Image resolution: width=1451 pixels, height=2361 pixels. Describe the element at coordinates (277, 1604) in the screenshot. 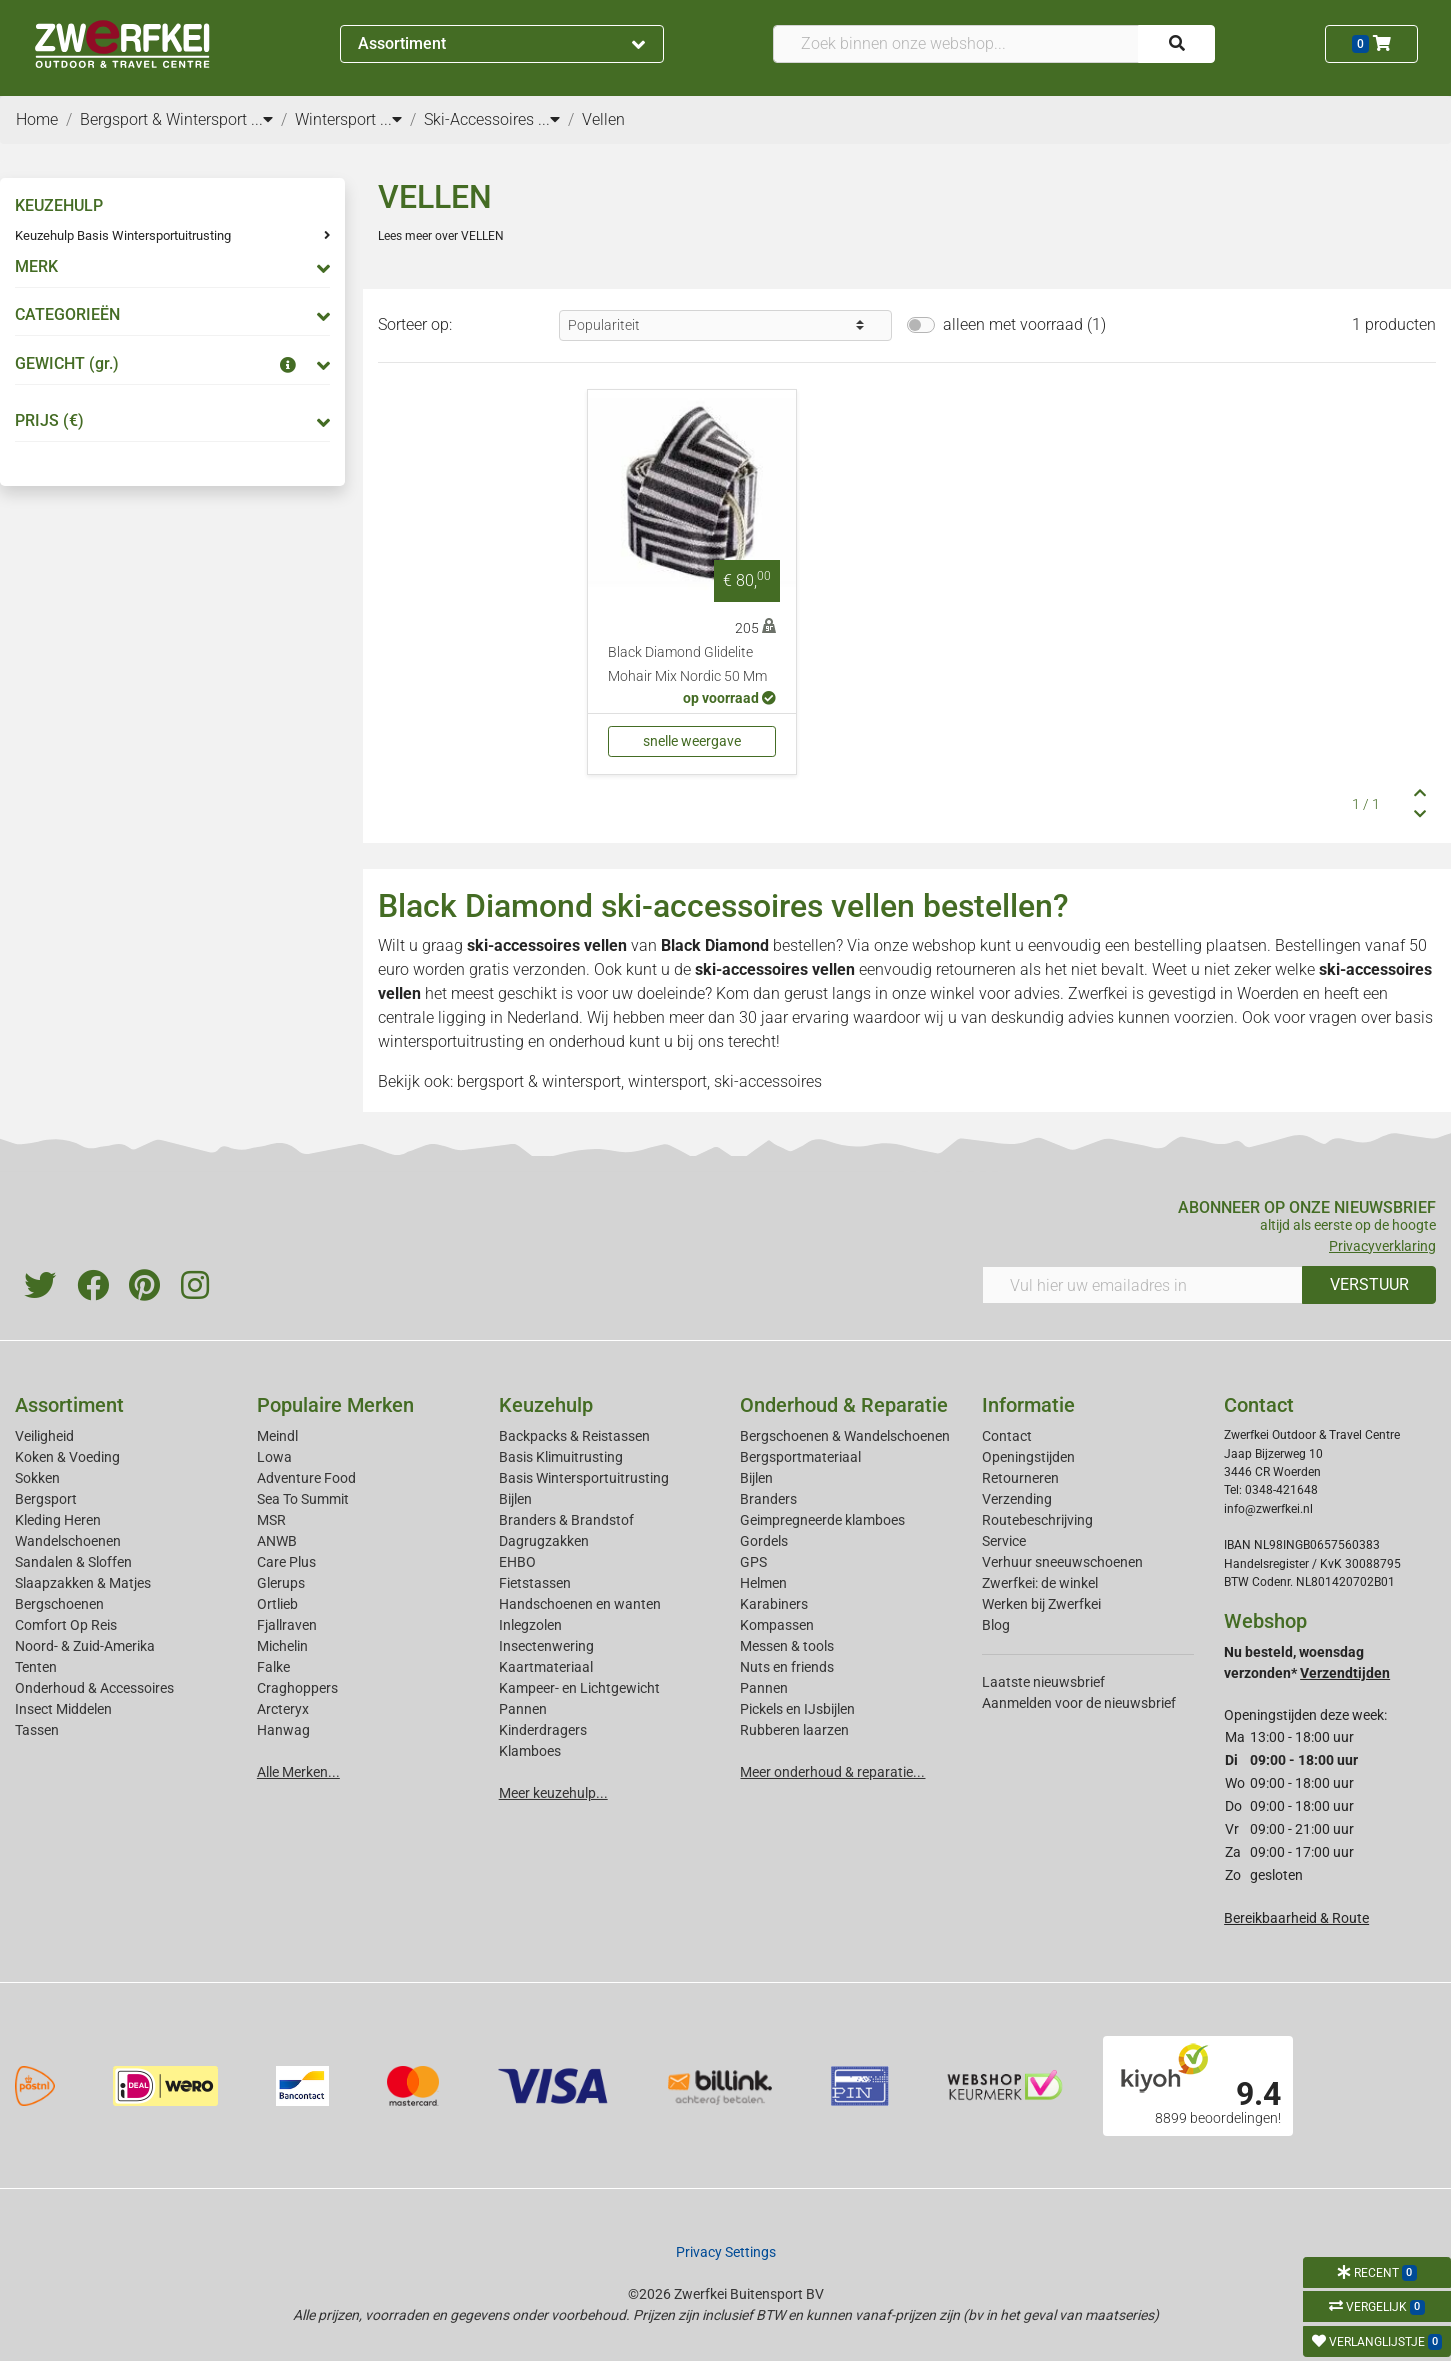

I see `Ortlieb` at that location.